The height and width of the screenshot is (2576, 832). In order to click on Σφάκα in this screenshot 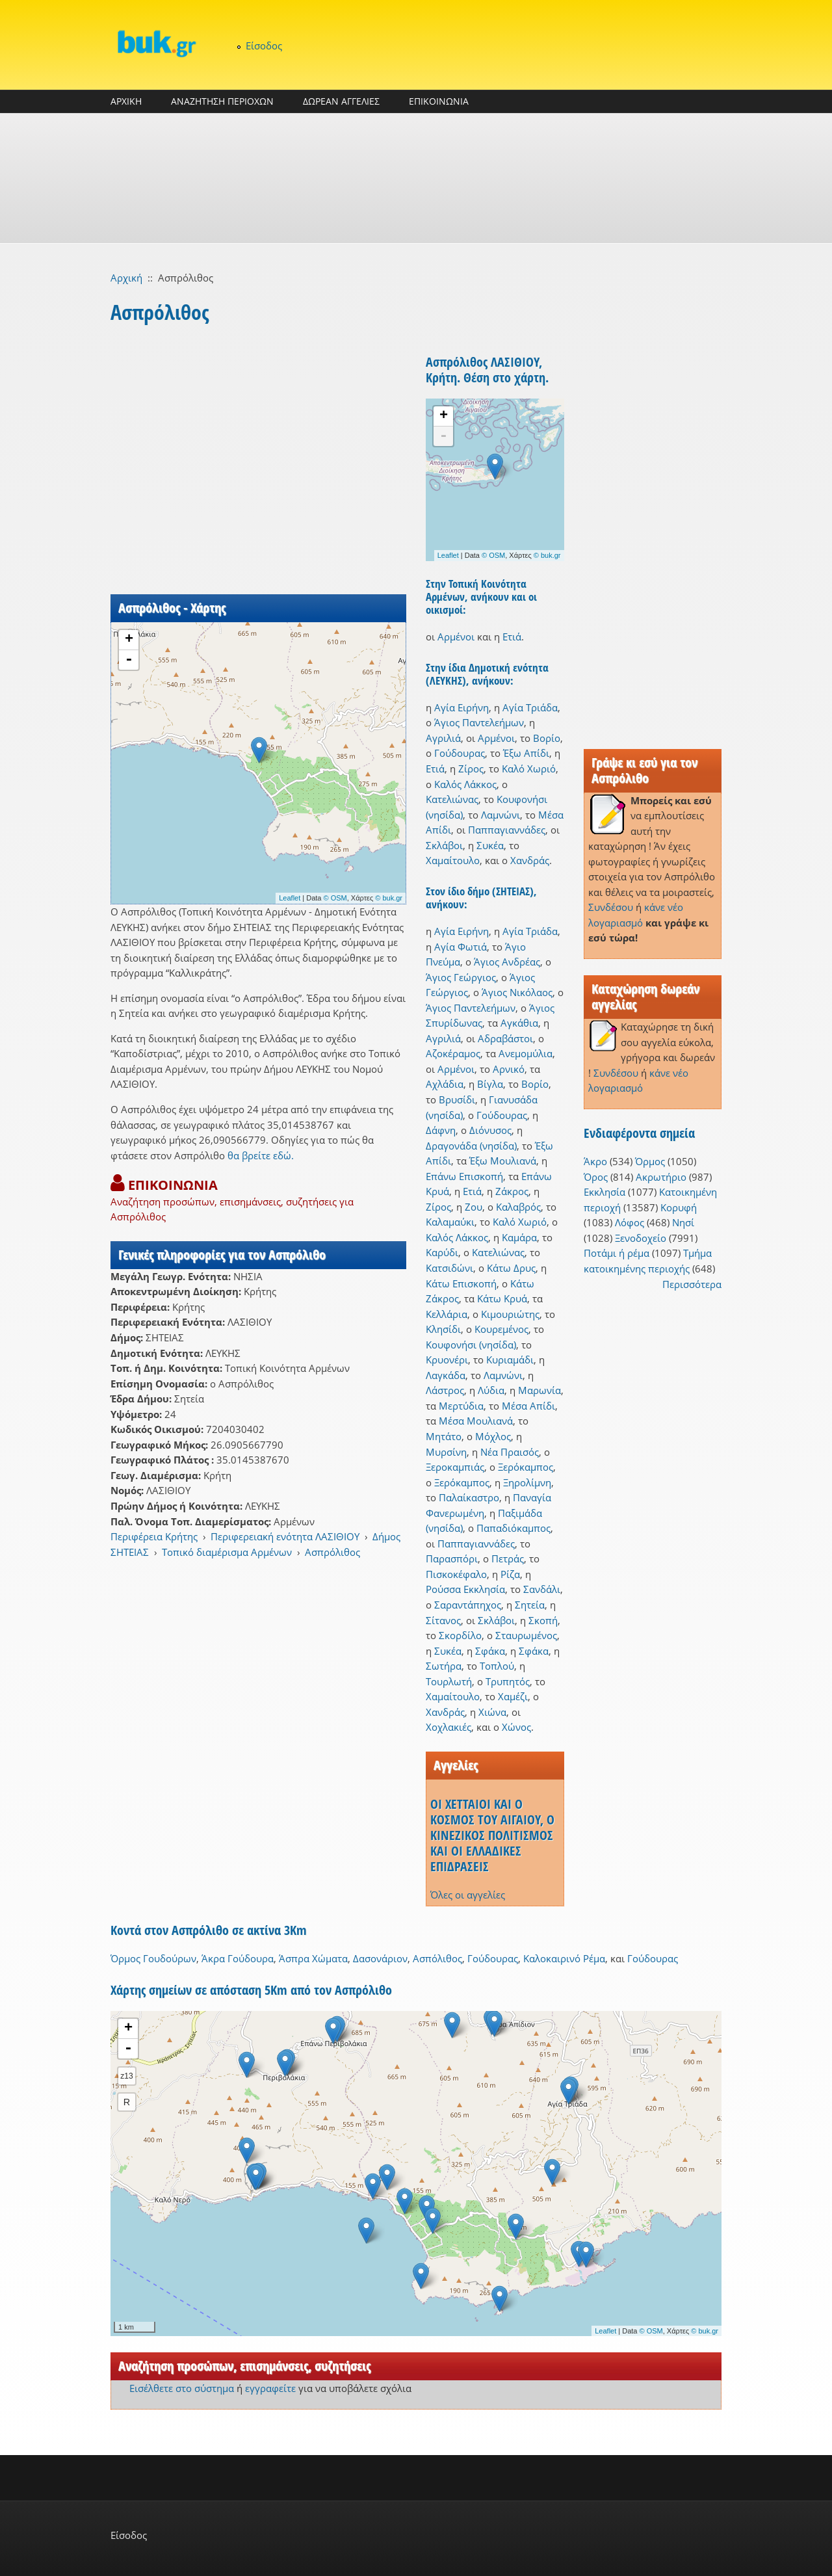, I will do `click(490, 1650)`.